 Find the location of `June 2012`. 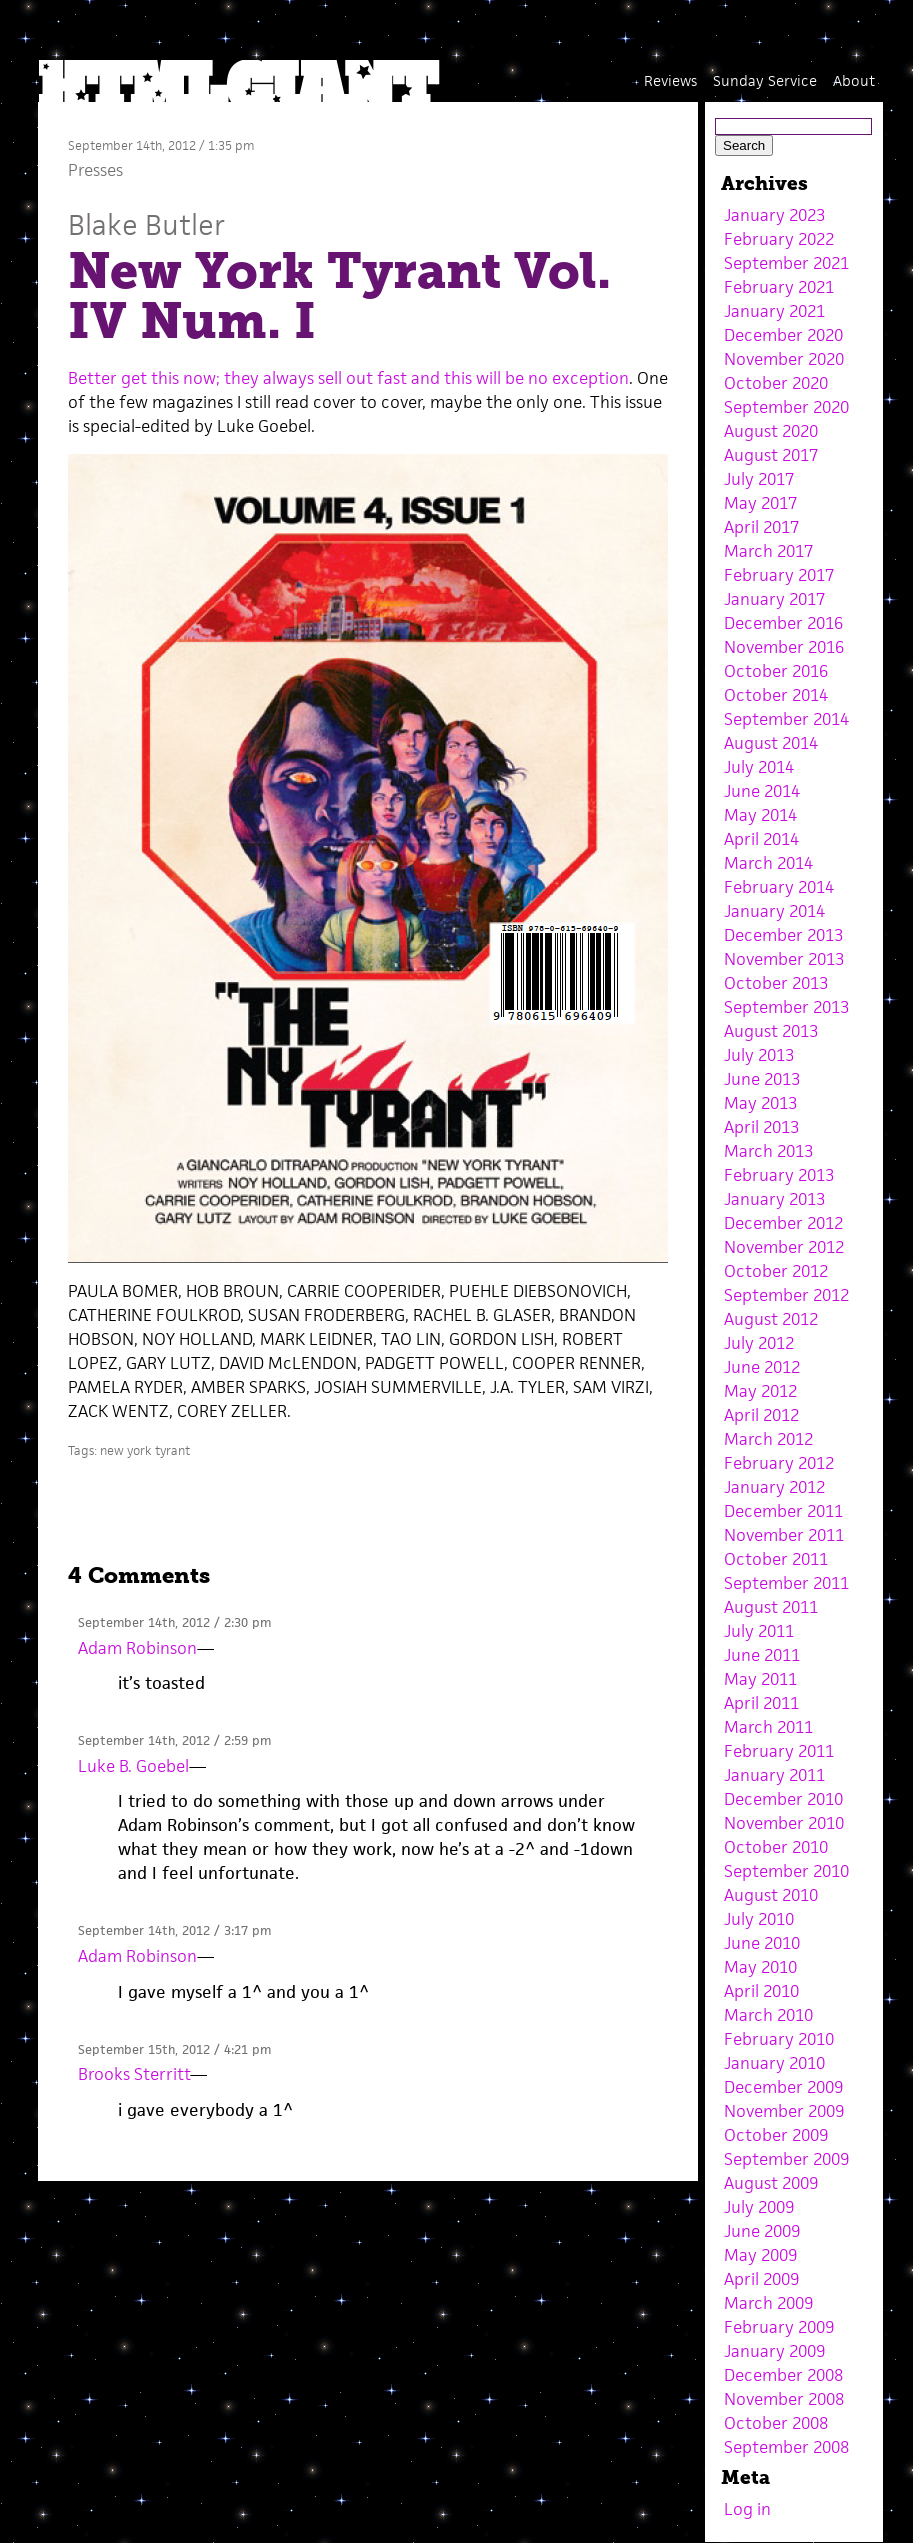

June 2012 is located at coordinates (762, 1367).